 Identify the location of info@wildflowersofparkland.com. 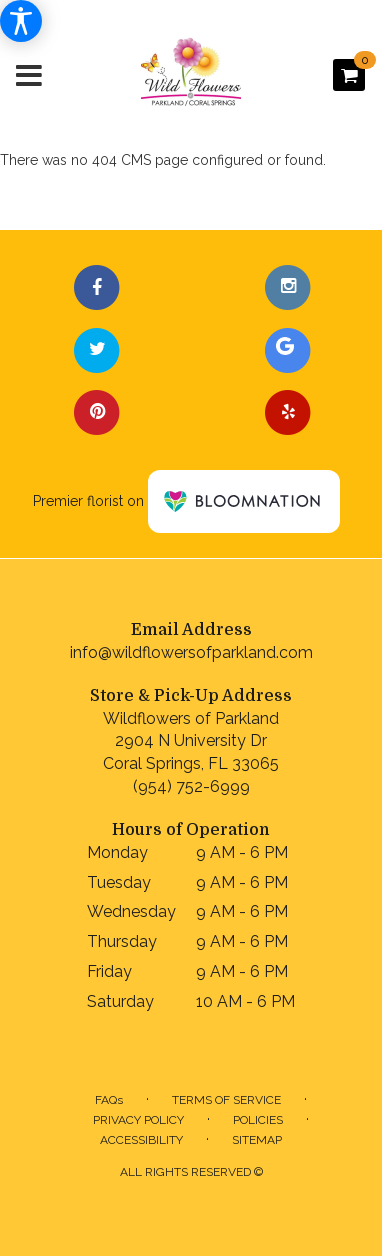
(191, 652).